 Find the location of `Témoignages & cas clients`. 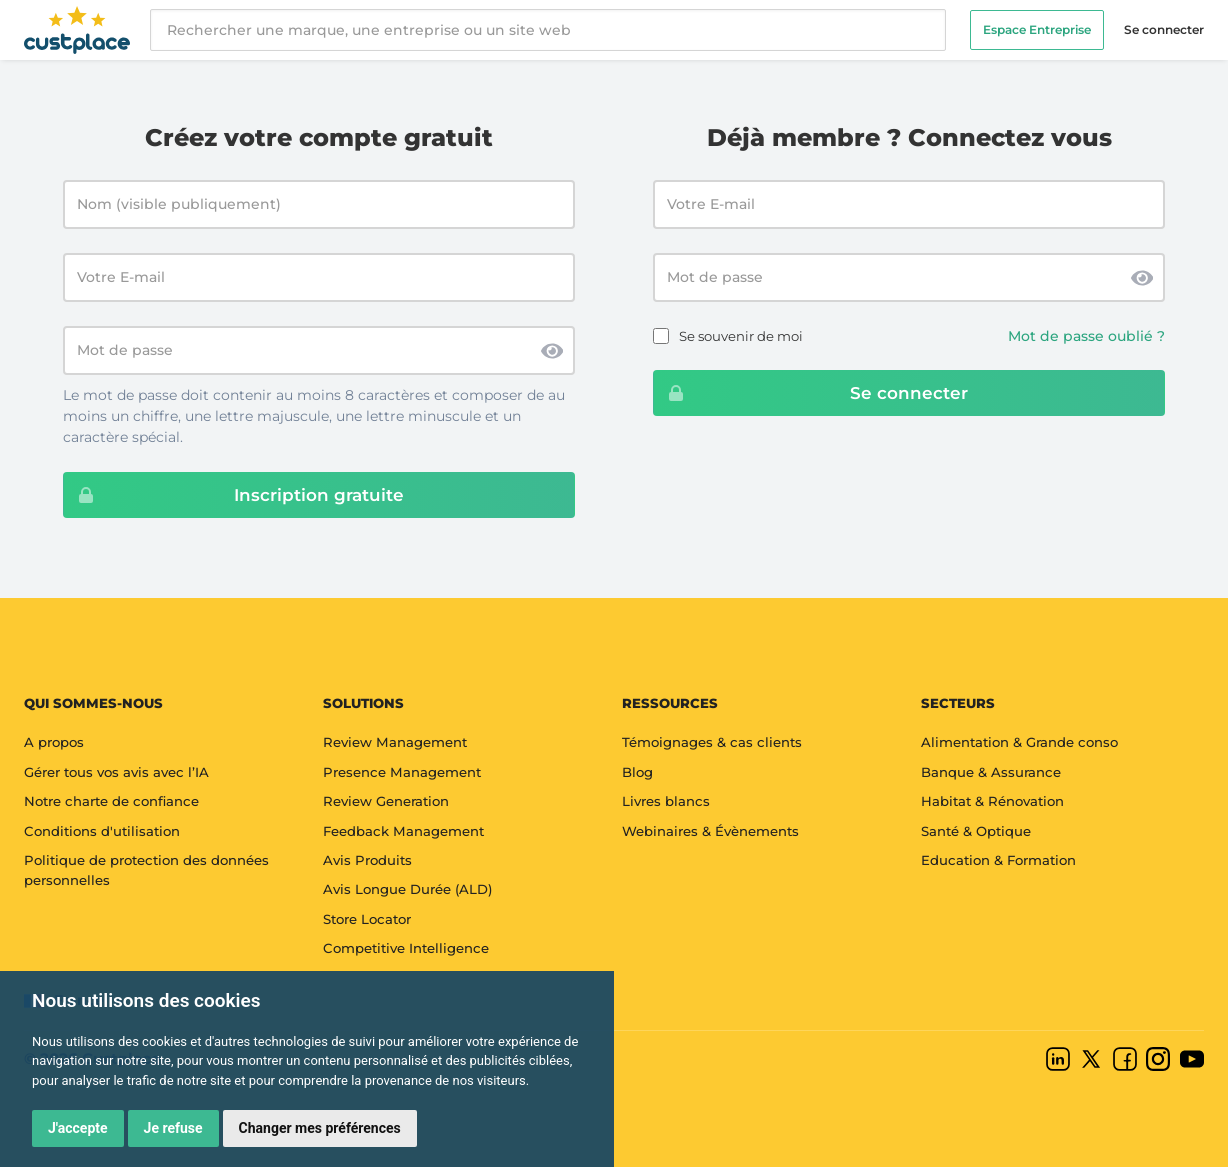

Témoignages & cas clients is located at coordinates (712, 742).